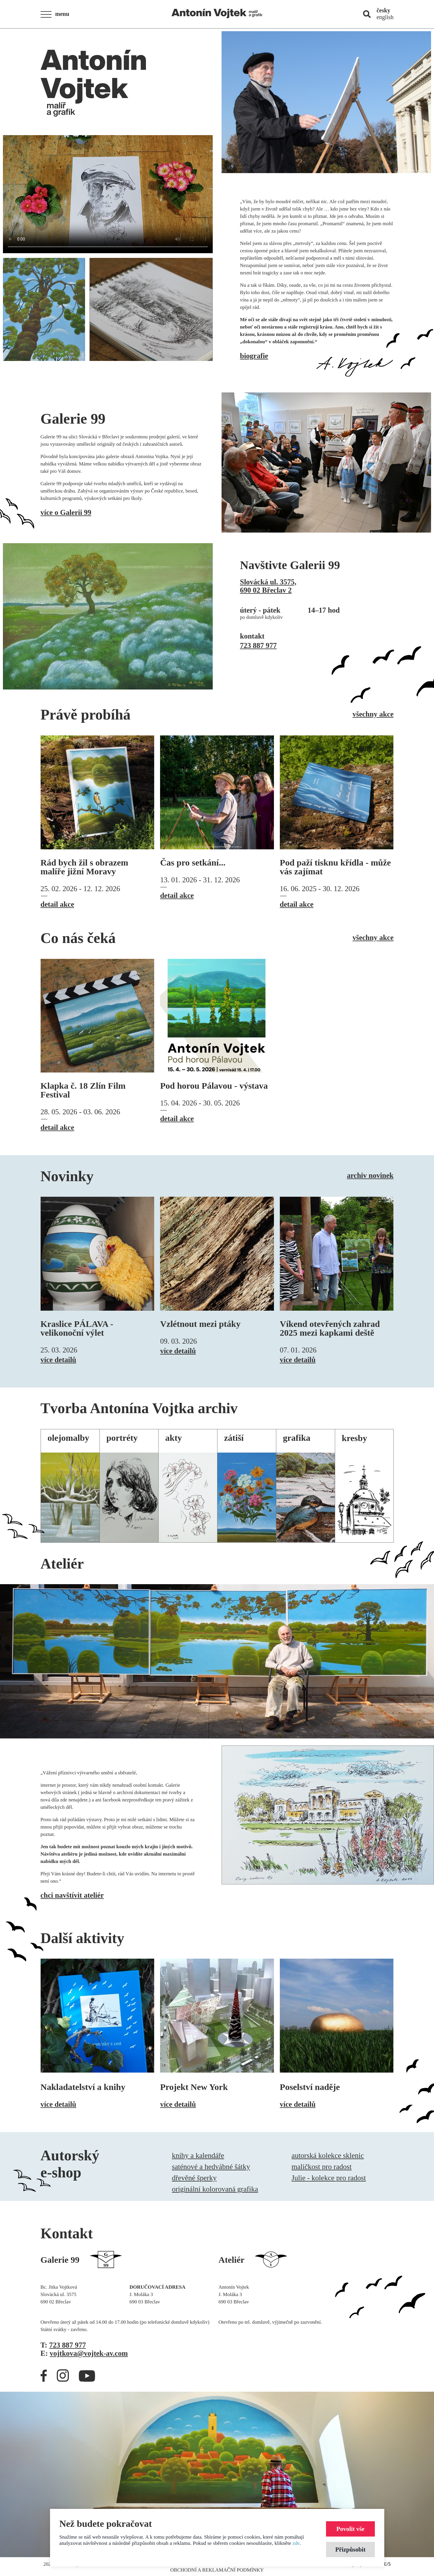 The width and height of the screenshot is (434, 2576). Describe the element at coordinates (328, 2155) in the screenshot. I see `autorská kolekce sklenic` at that location.